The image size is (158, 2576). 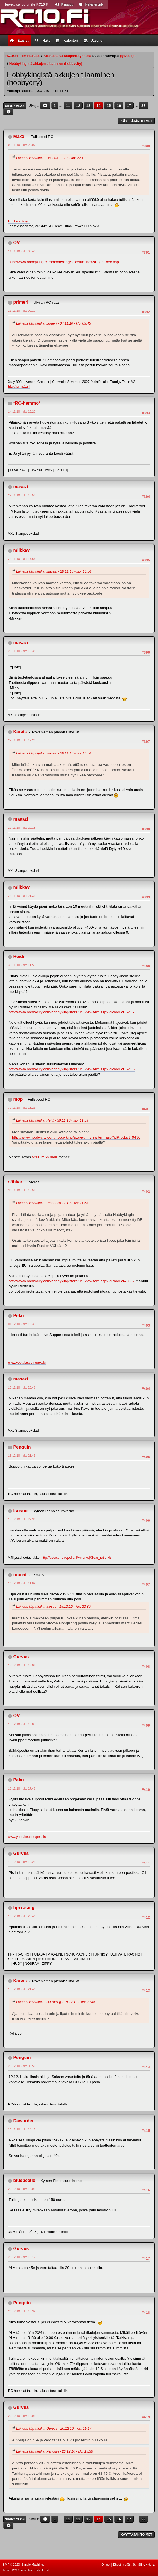 I want to click on 18.12.10 - klo: 13.02, so click(x=21, y=1665).